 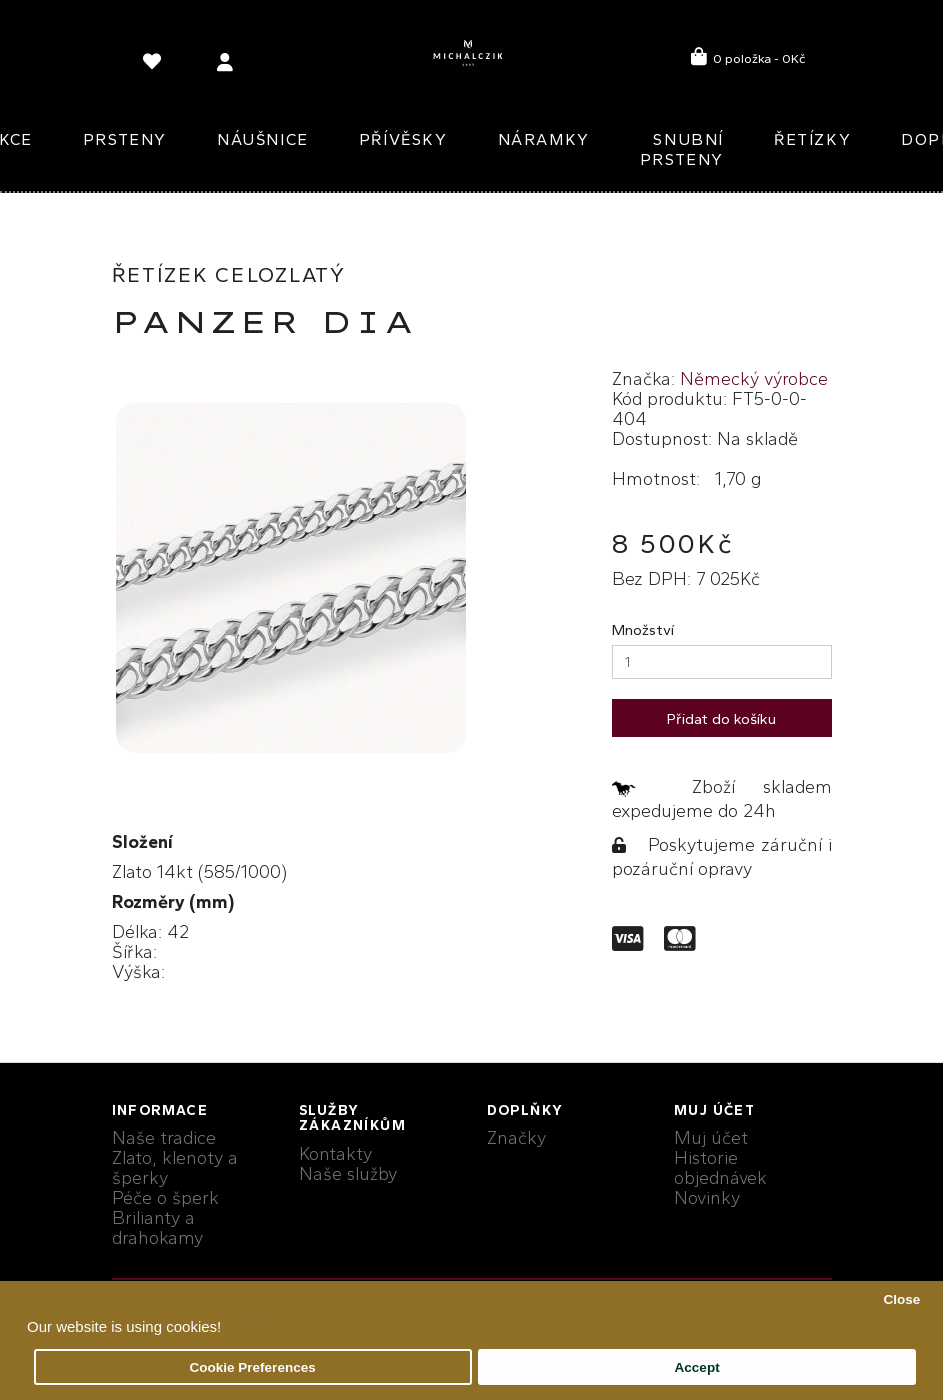 I want to click on Množství, so click(x=643, y=630).